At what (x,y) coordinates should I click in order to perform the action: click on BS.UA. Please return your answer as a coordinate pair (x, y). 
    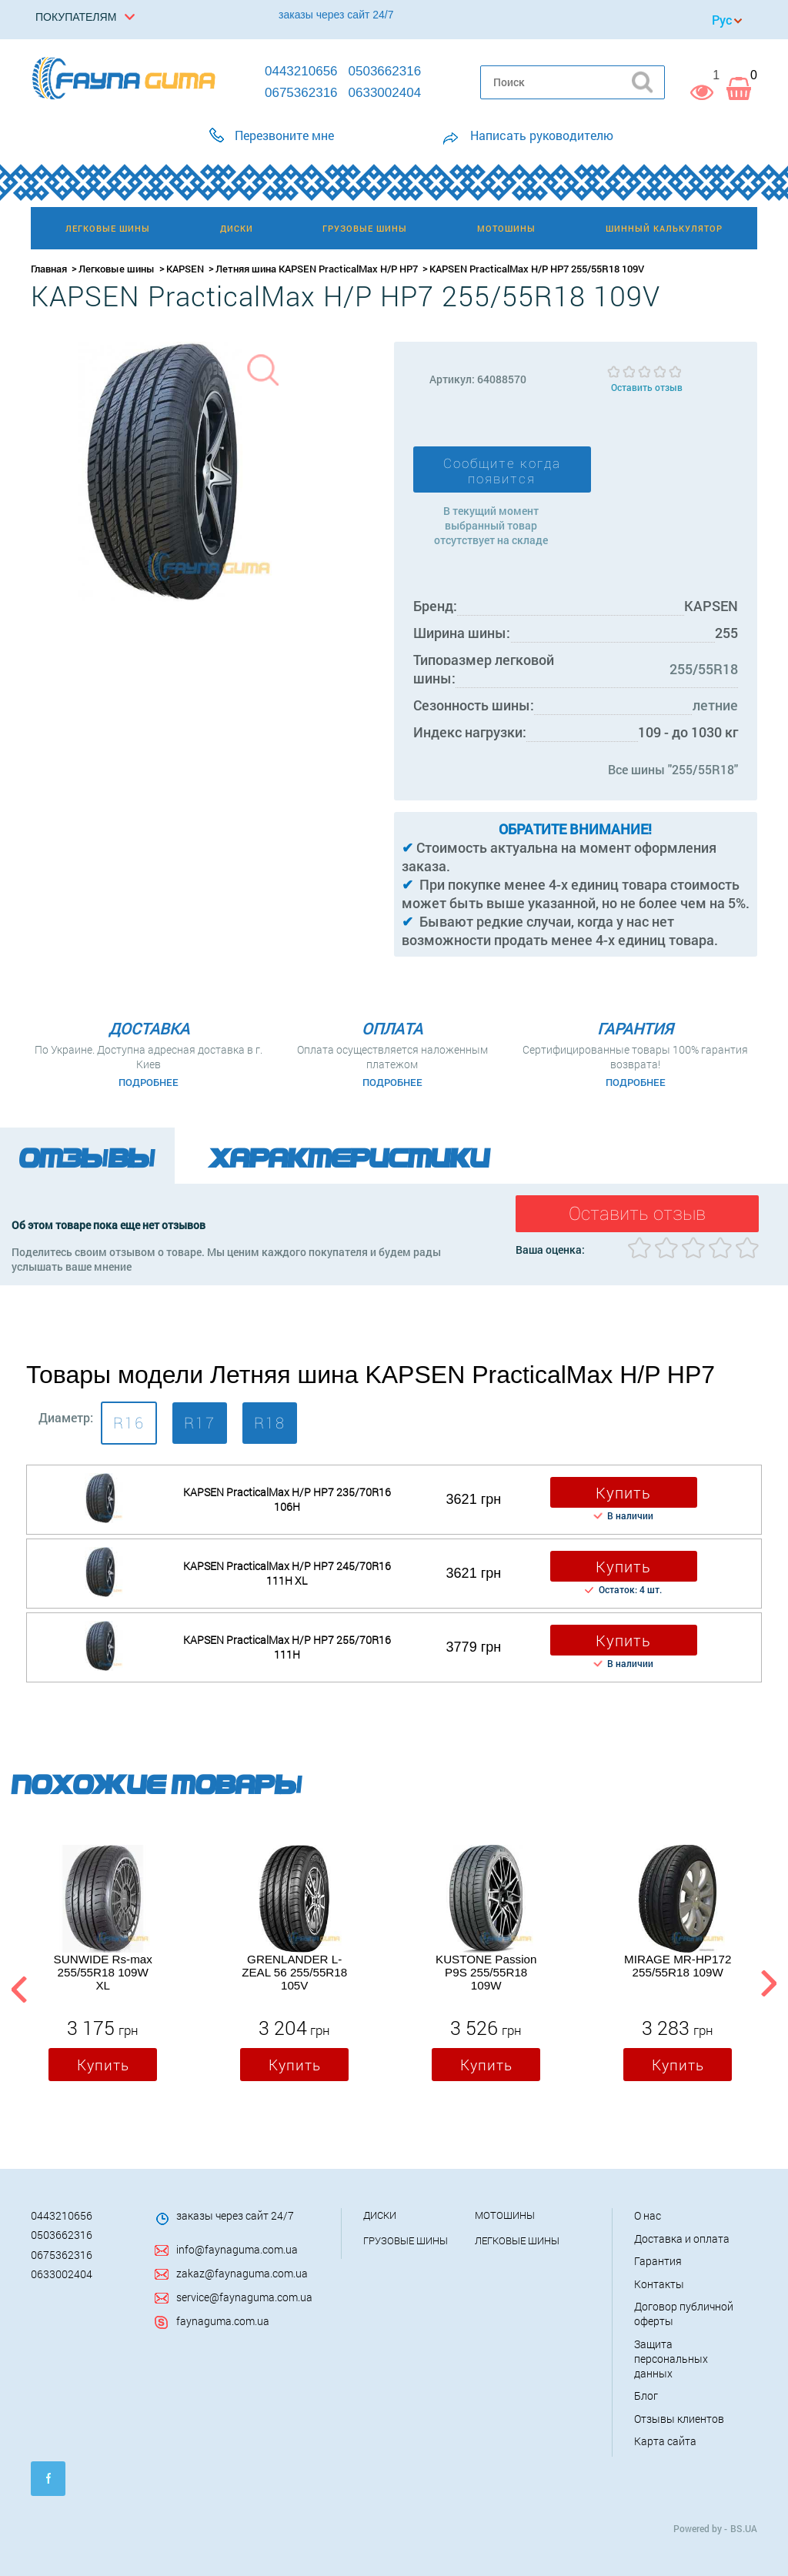
    Looking at the image, I should click on (743, 2528).